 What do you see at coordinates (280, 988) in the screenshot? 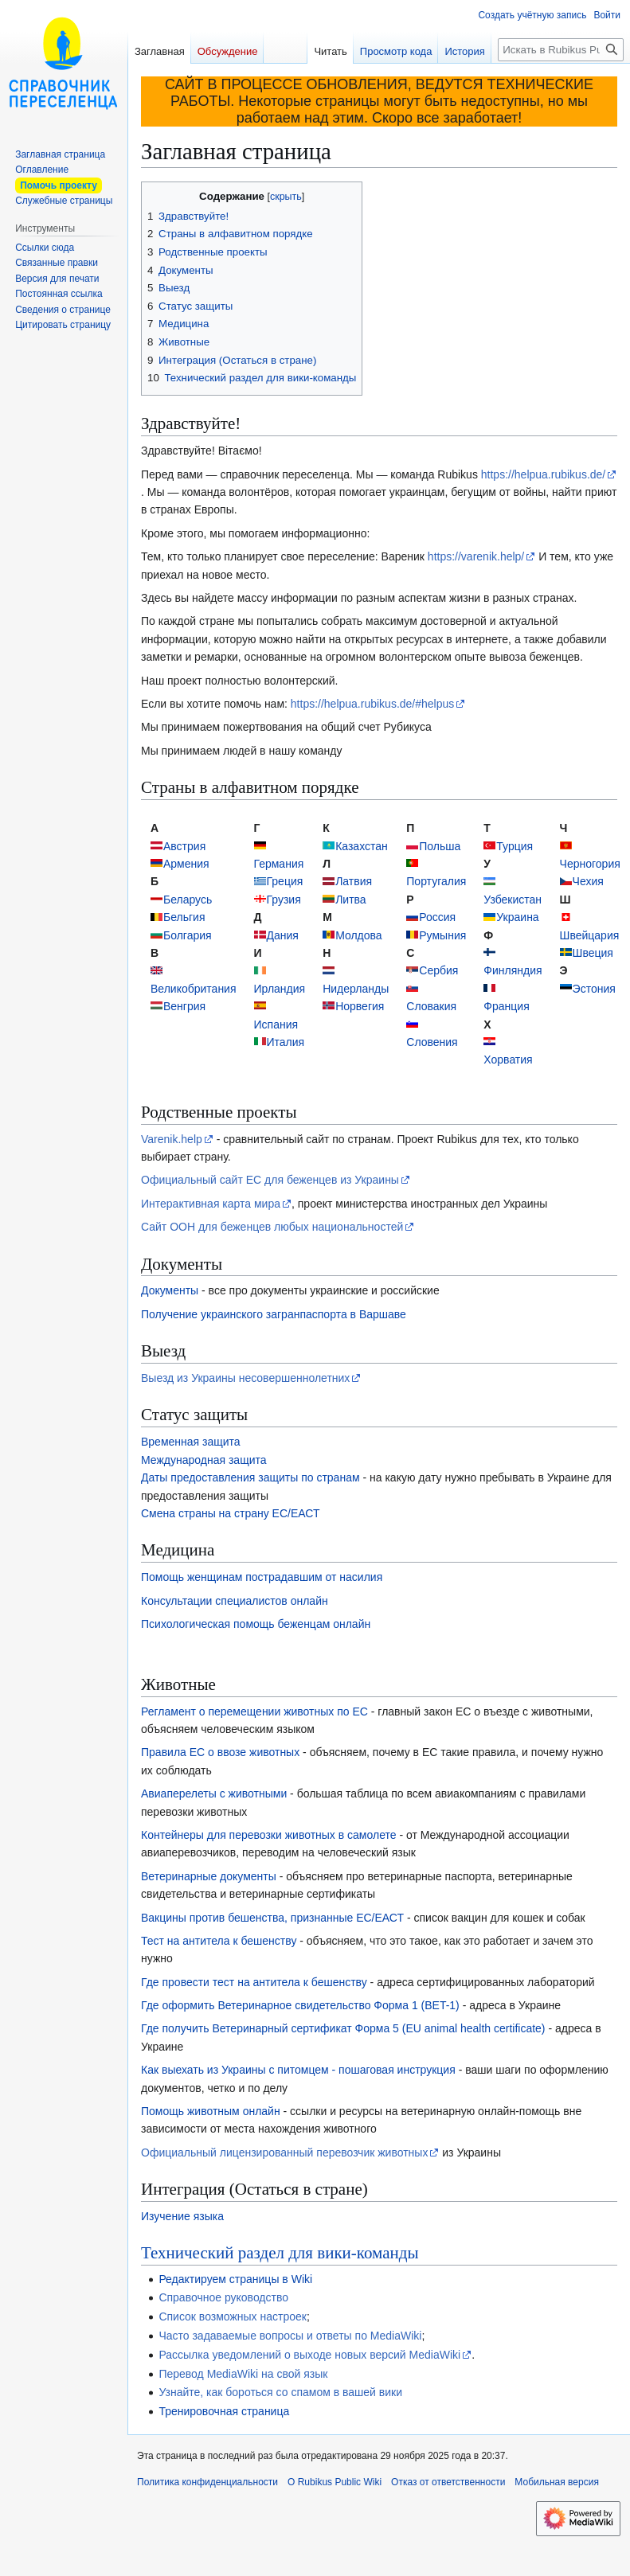
I see `Ирландия` at bounding box center [280, 988].